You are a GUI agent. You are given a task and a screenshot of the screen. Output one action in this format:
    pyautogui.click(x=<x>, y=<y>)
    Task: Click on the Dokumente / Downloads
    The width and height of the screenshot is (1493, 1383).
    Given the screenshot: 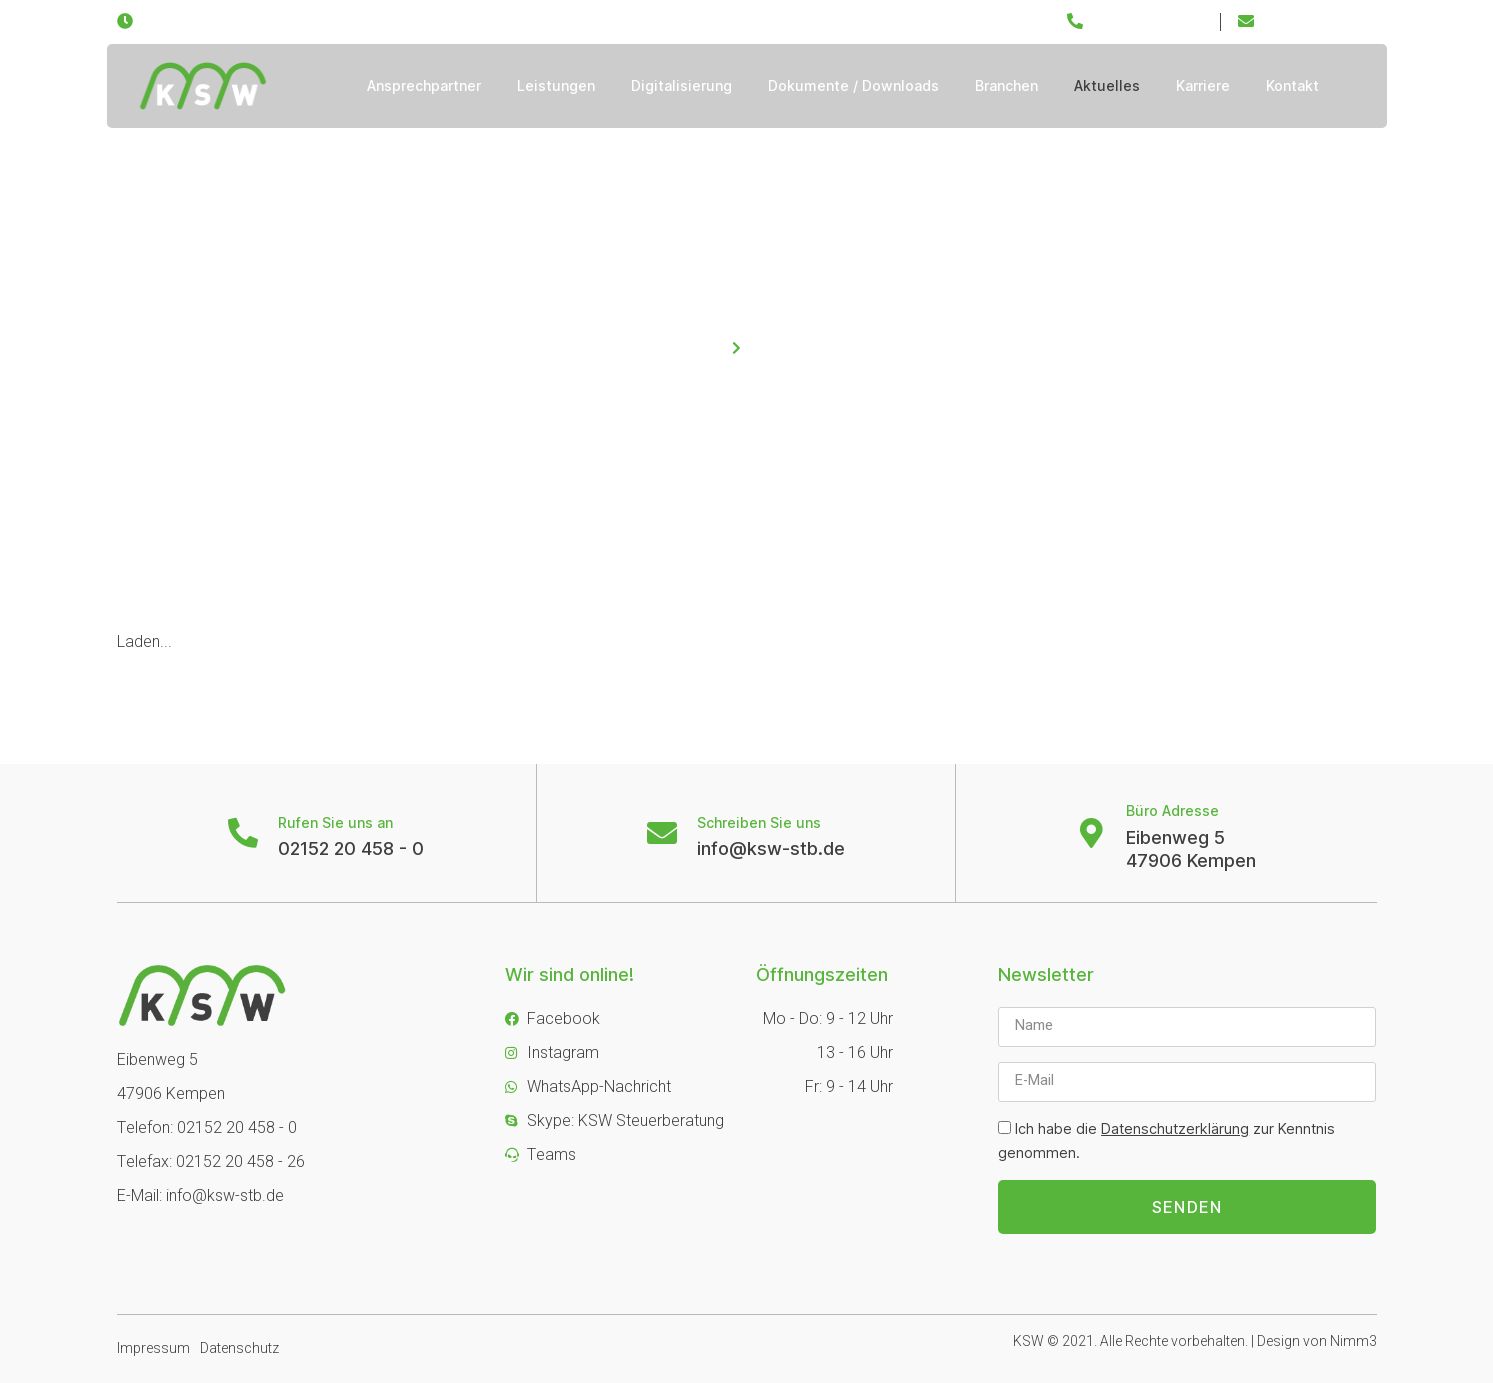 What is the action you would take?
    pyautogui.click(x=853, y=85)
    